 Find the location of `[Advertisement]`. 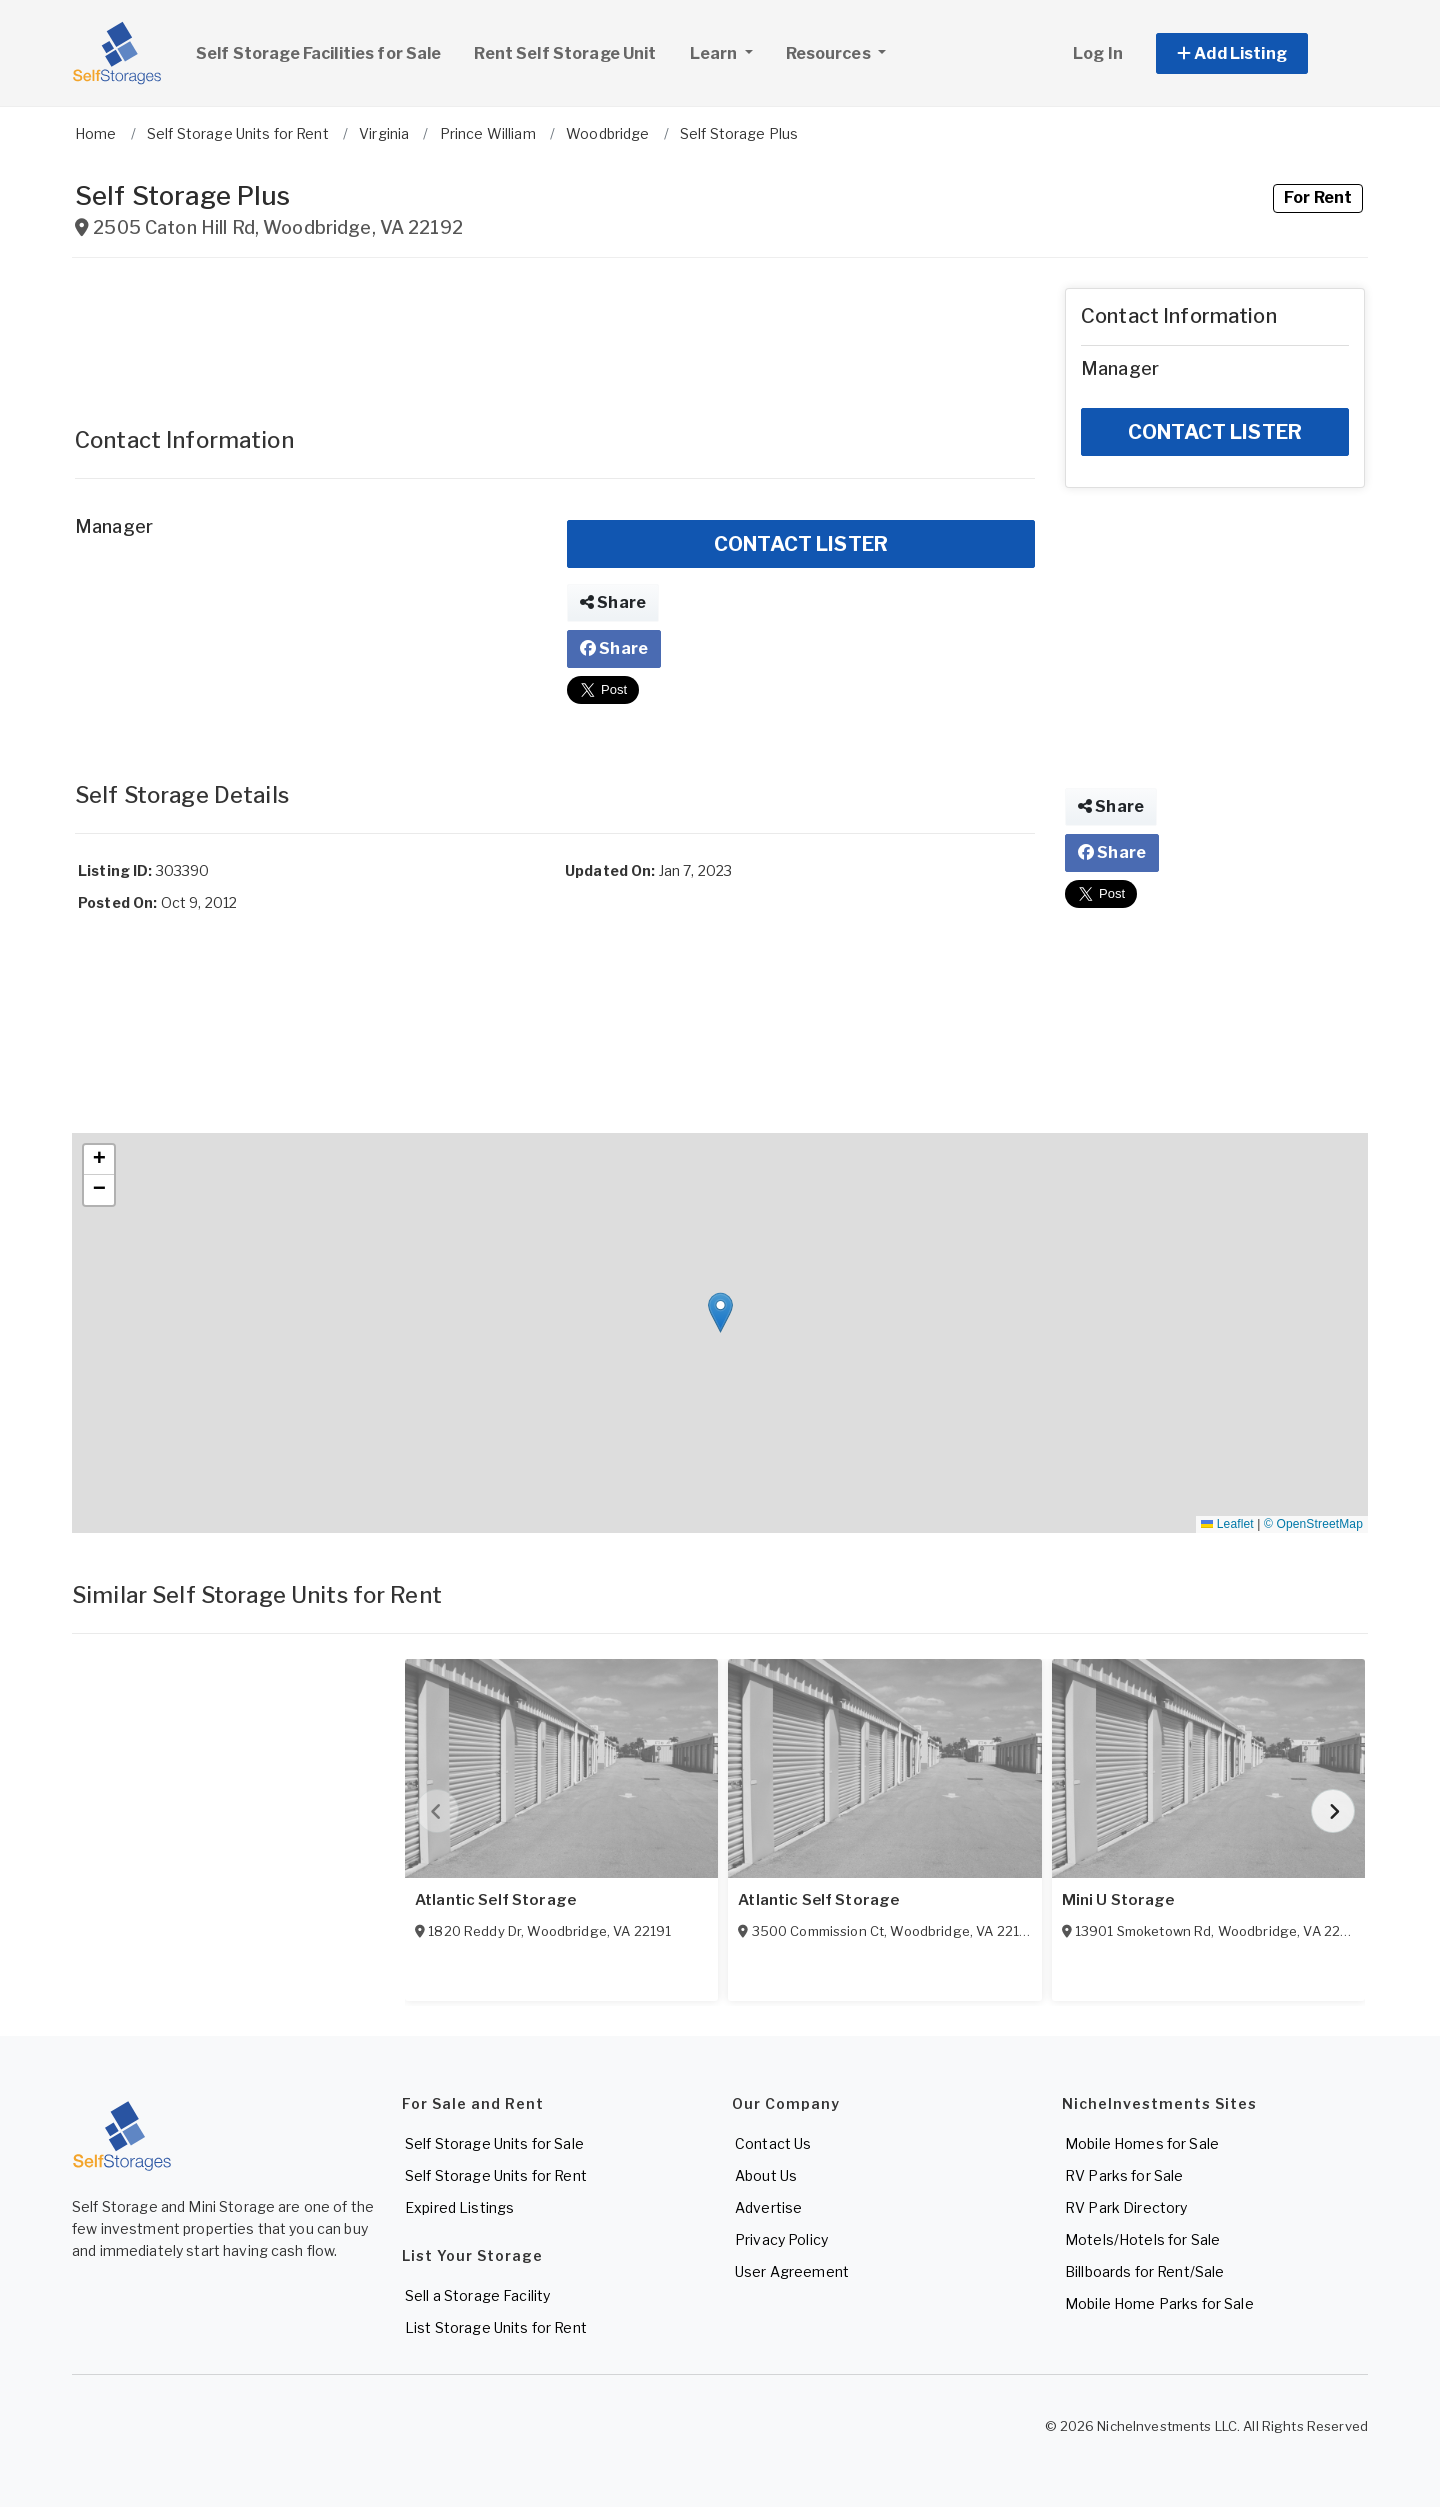

[Advertisement] is located at coordinates (555, 333).